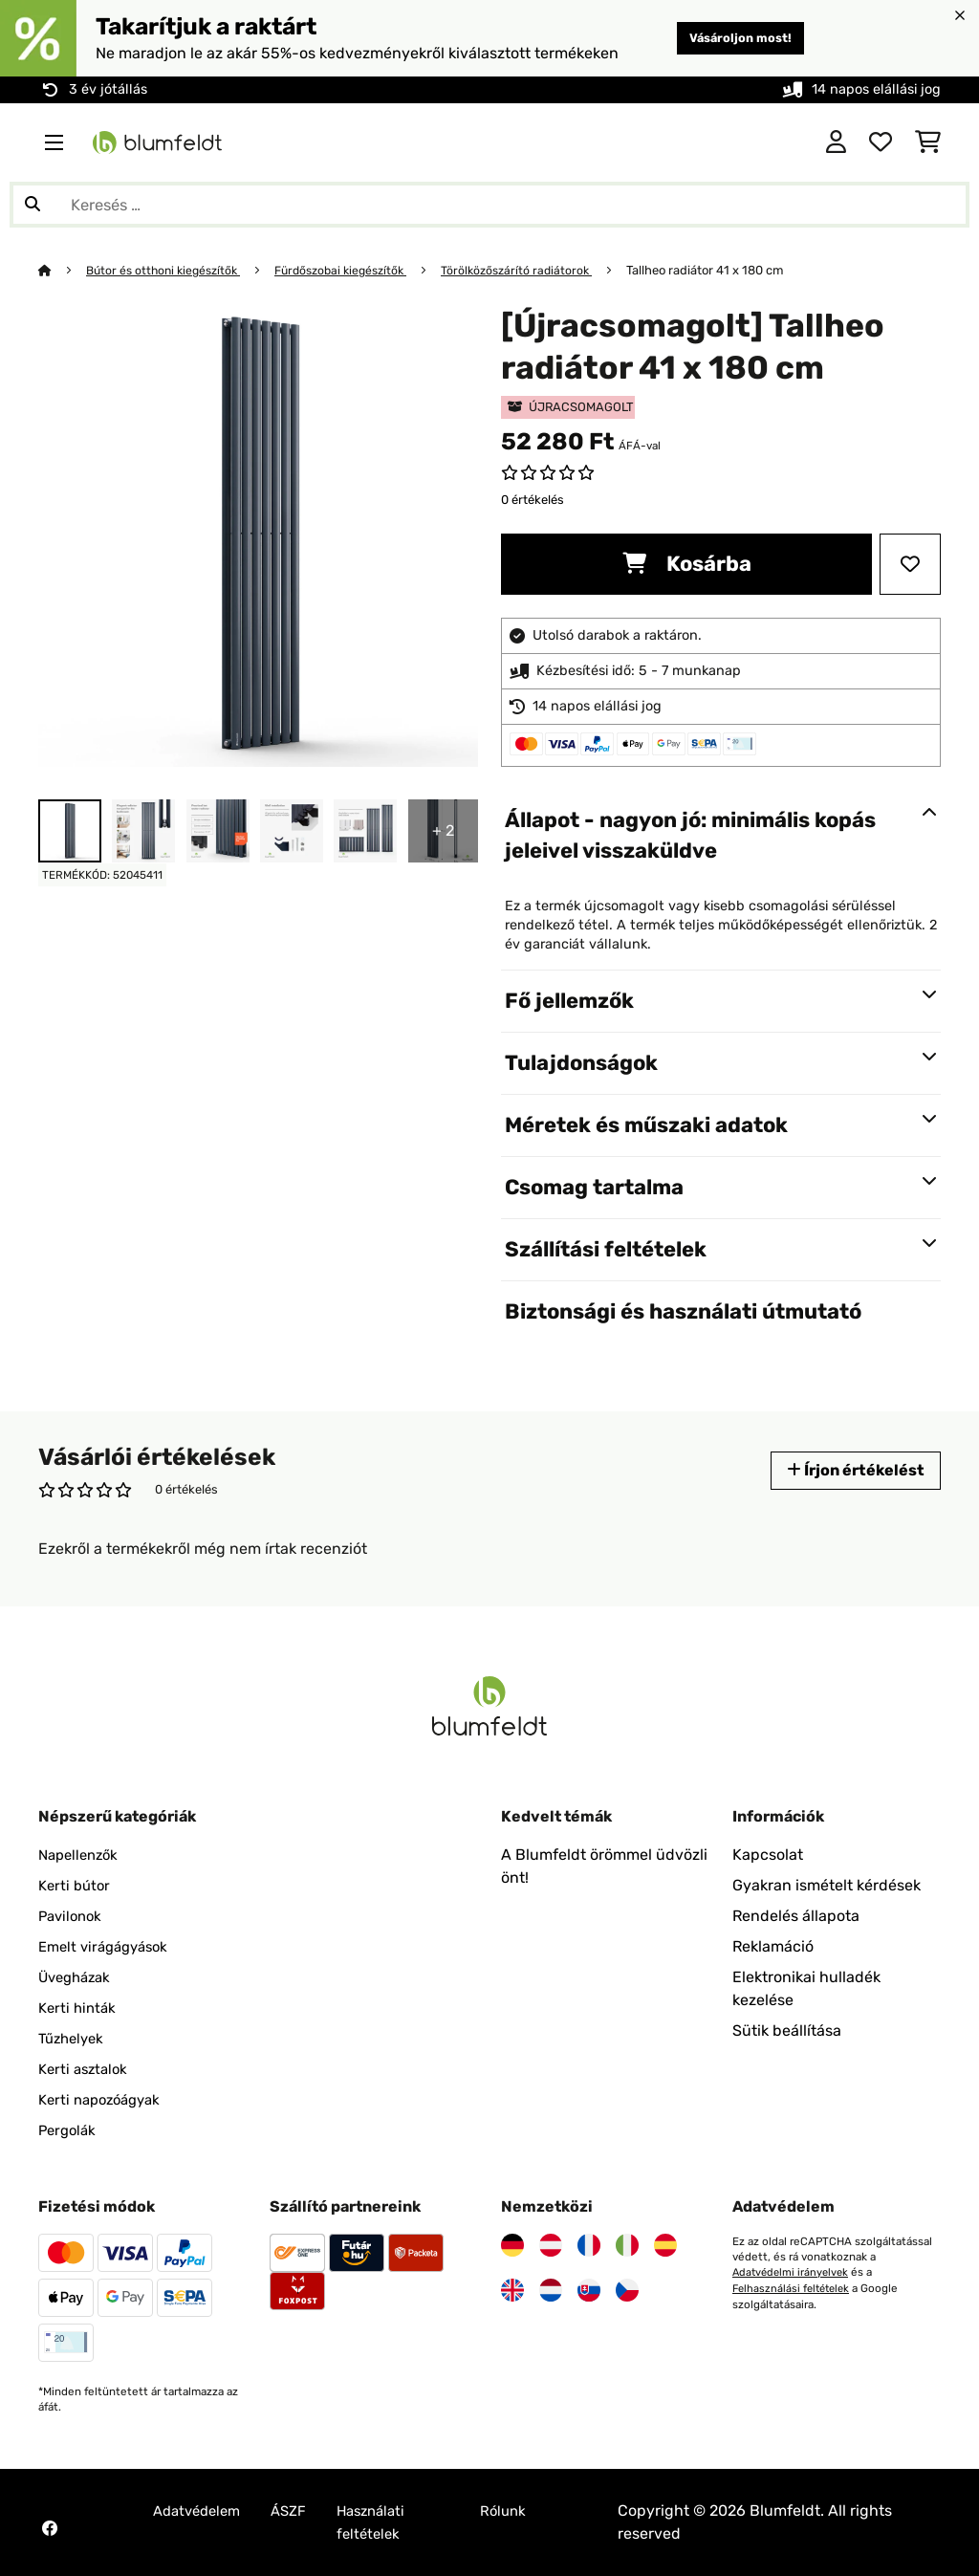 The height and width of the screenshot is (2576, 979). What do you see at coordinates (72, 1916) in the screenshot?
I see `Pavilonok` at bounding box center [72, 1916].